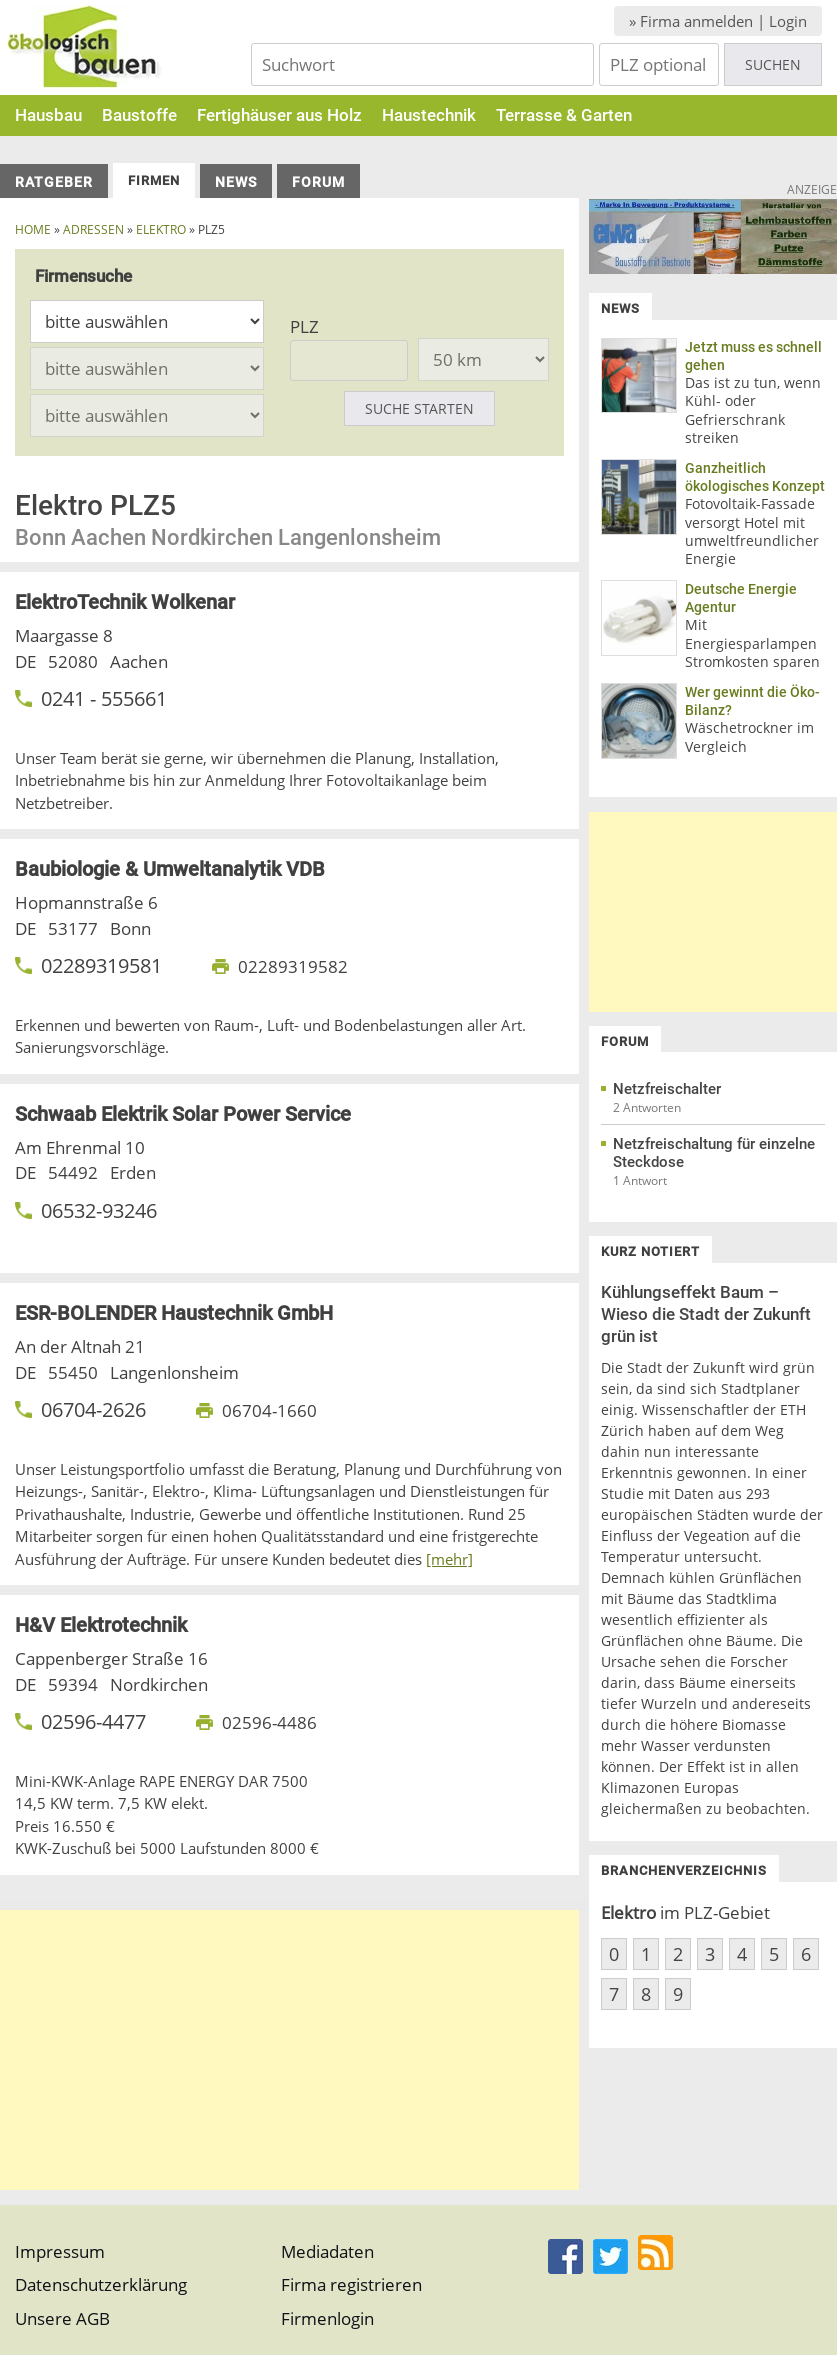  What do you see at coordinates (667, 1089) in the screenshot?
I see `Netzfreischalter` at bounding box center [667, 1089].